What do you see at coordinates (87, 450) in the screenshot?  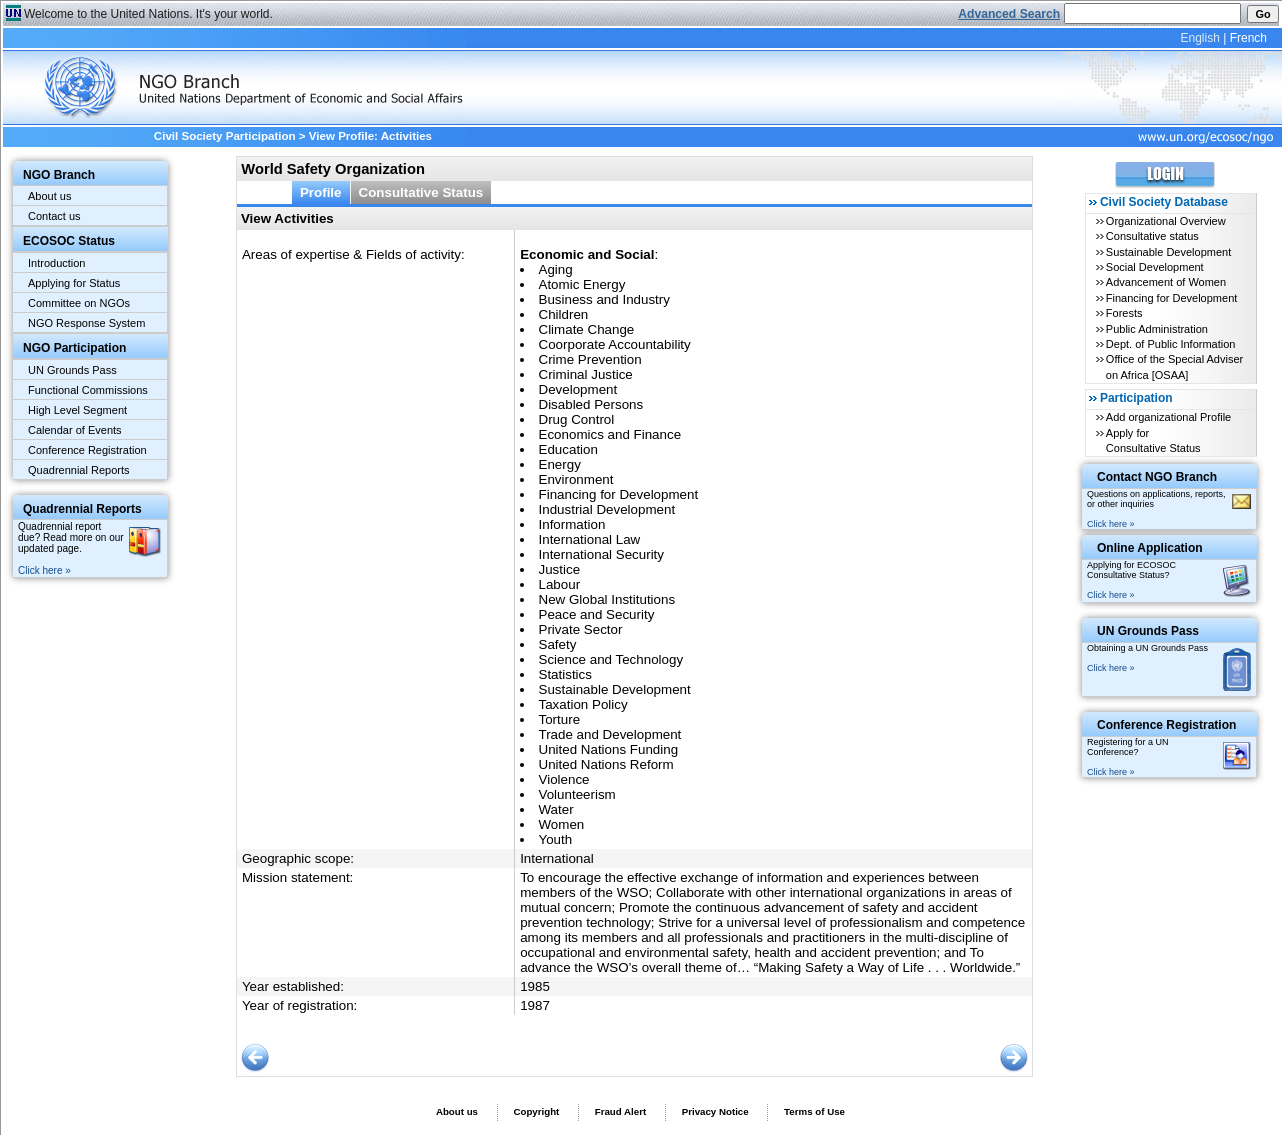 I see `Conference Registration` at bounding box center [87, 450].